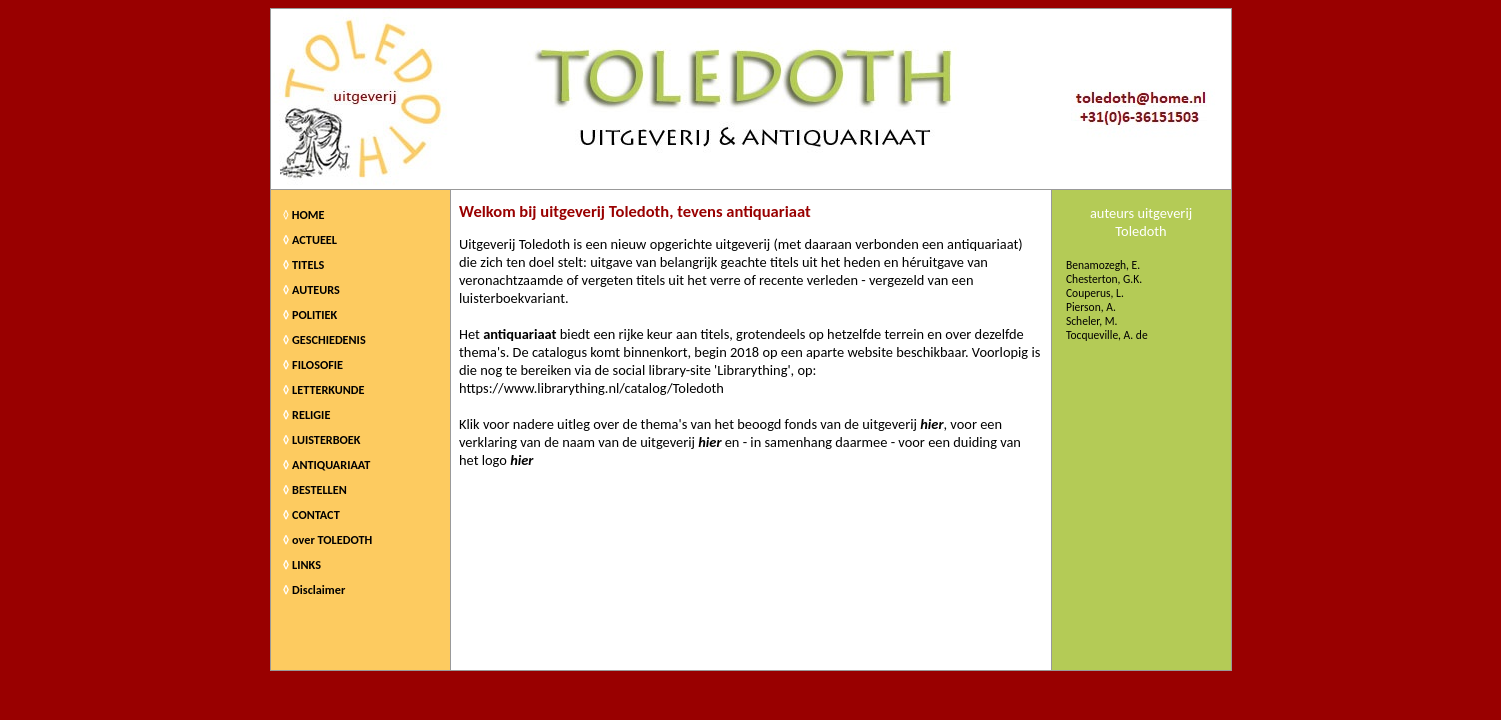 The height and width of the screenshot is (720, 1501). What do you see at coordinates (316, 289) in the screenshot?
I see `AUTEURS` at bounding box center [316, 289].